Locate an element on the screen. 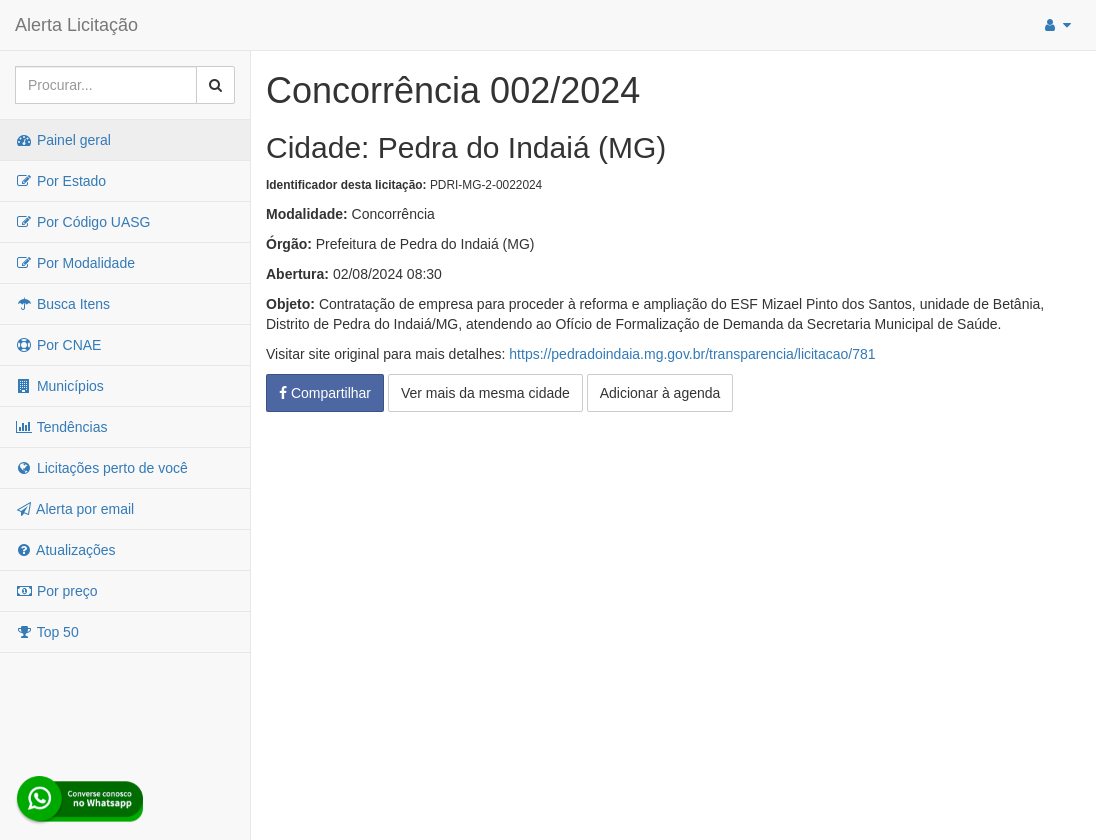 This screenshot has height=840, width=1096. Ver mais da mesma cidade is located at coordinates (485, 393).